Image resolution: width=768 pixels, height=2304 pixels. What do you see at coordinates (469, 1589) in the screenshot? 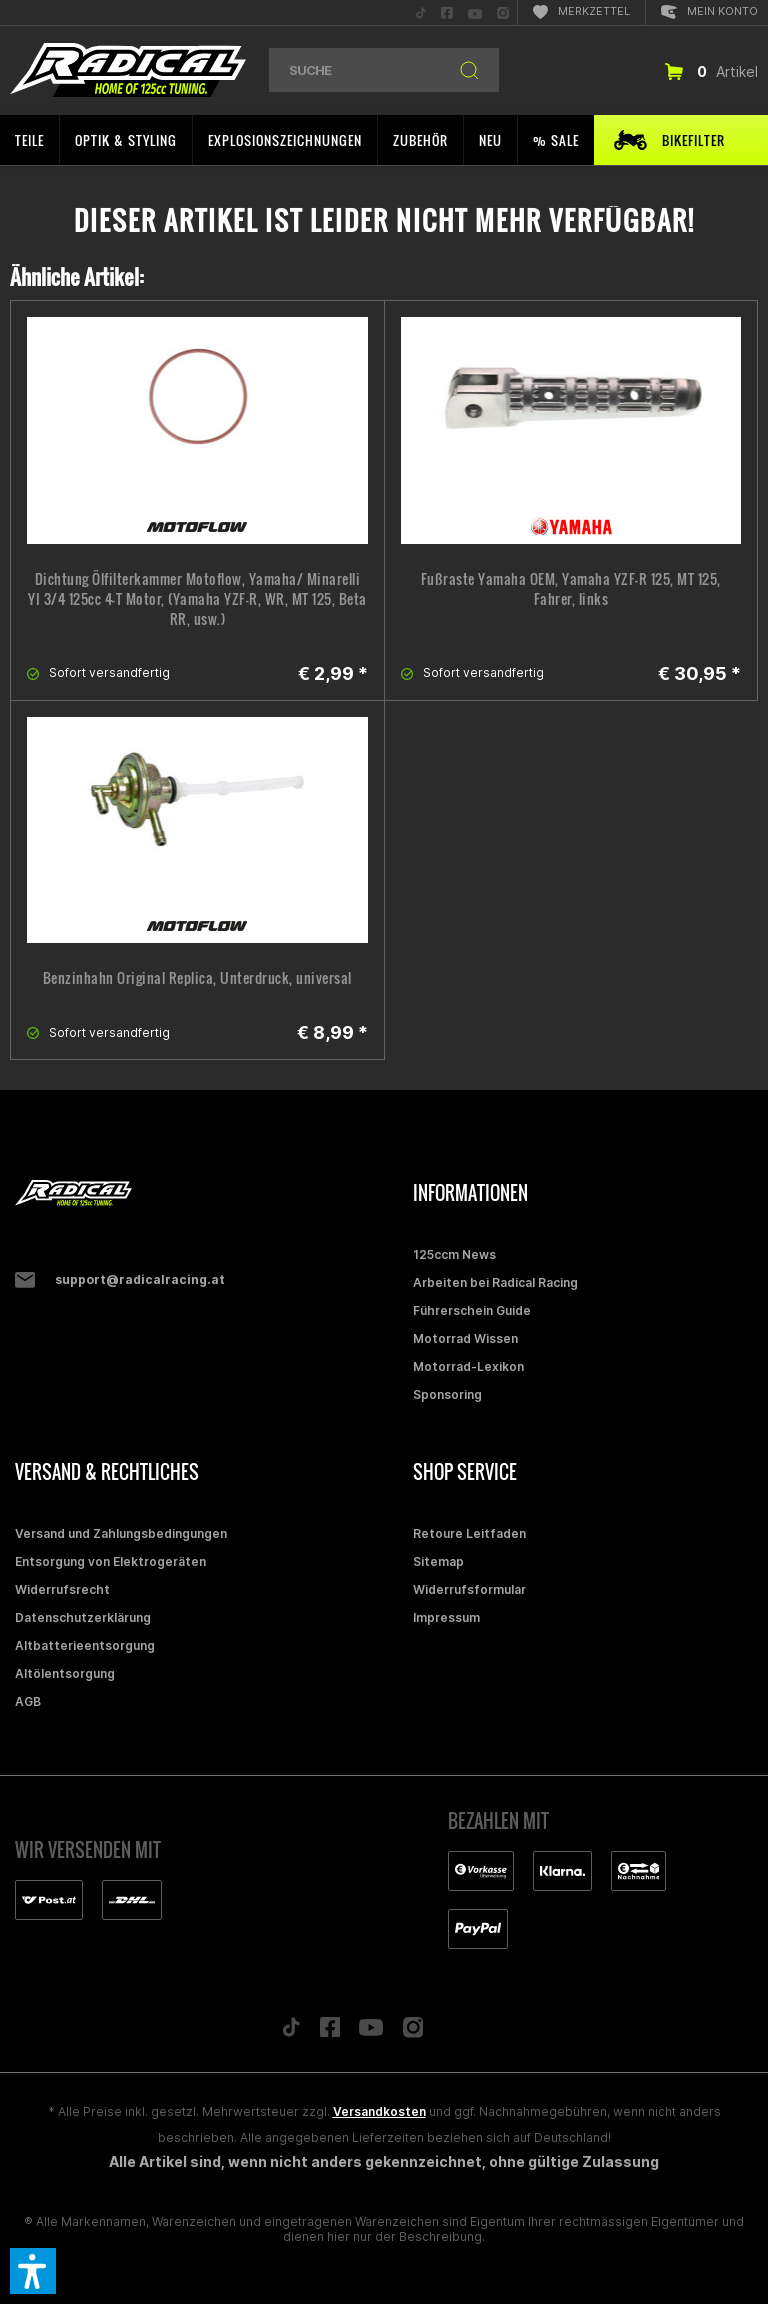
I see `Widerrufsformular` at bounding box center [469, 1589].